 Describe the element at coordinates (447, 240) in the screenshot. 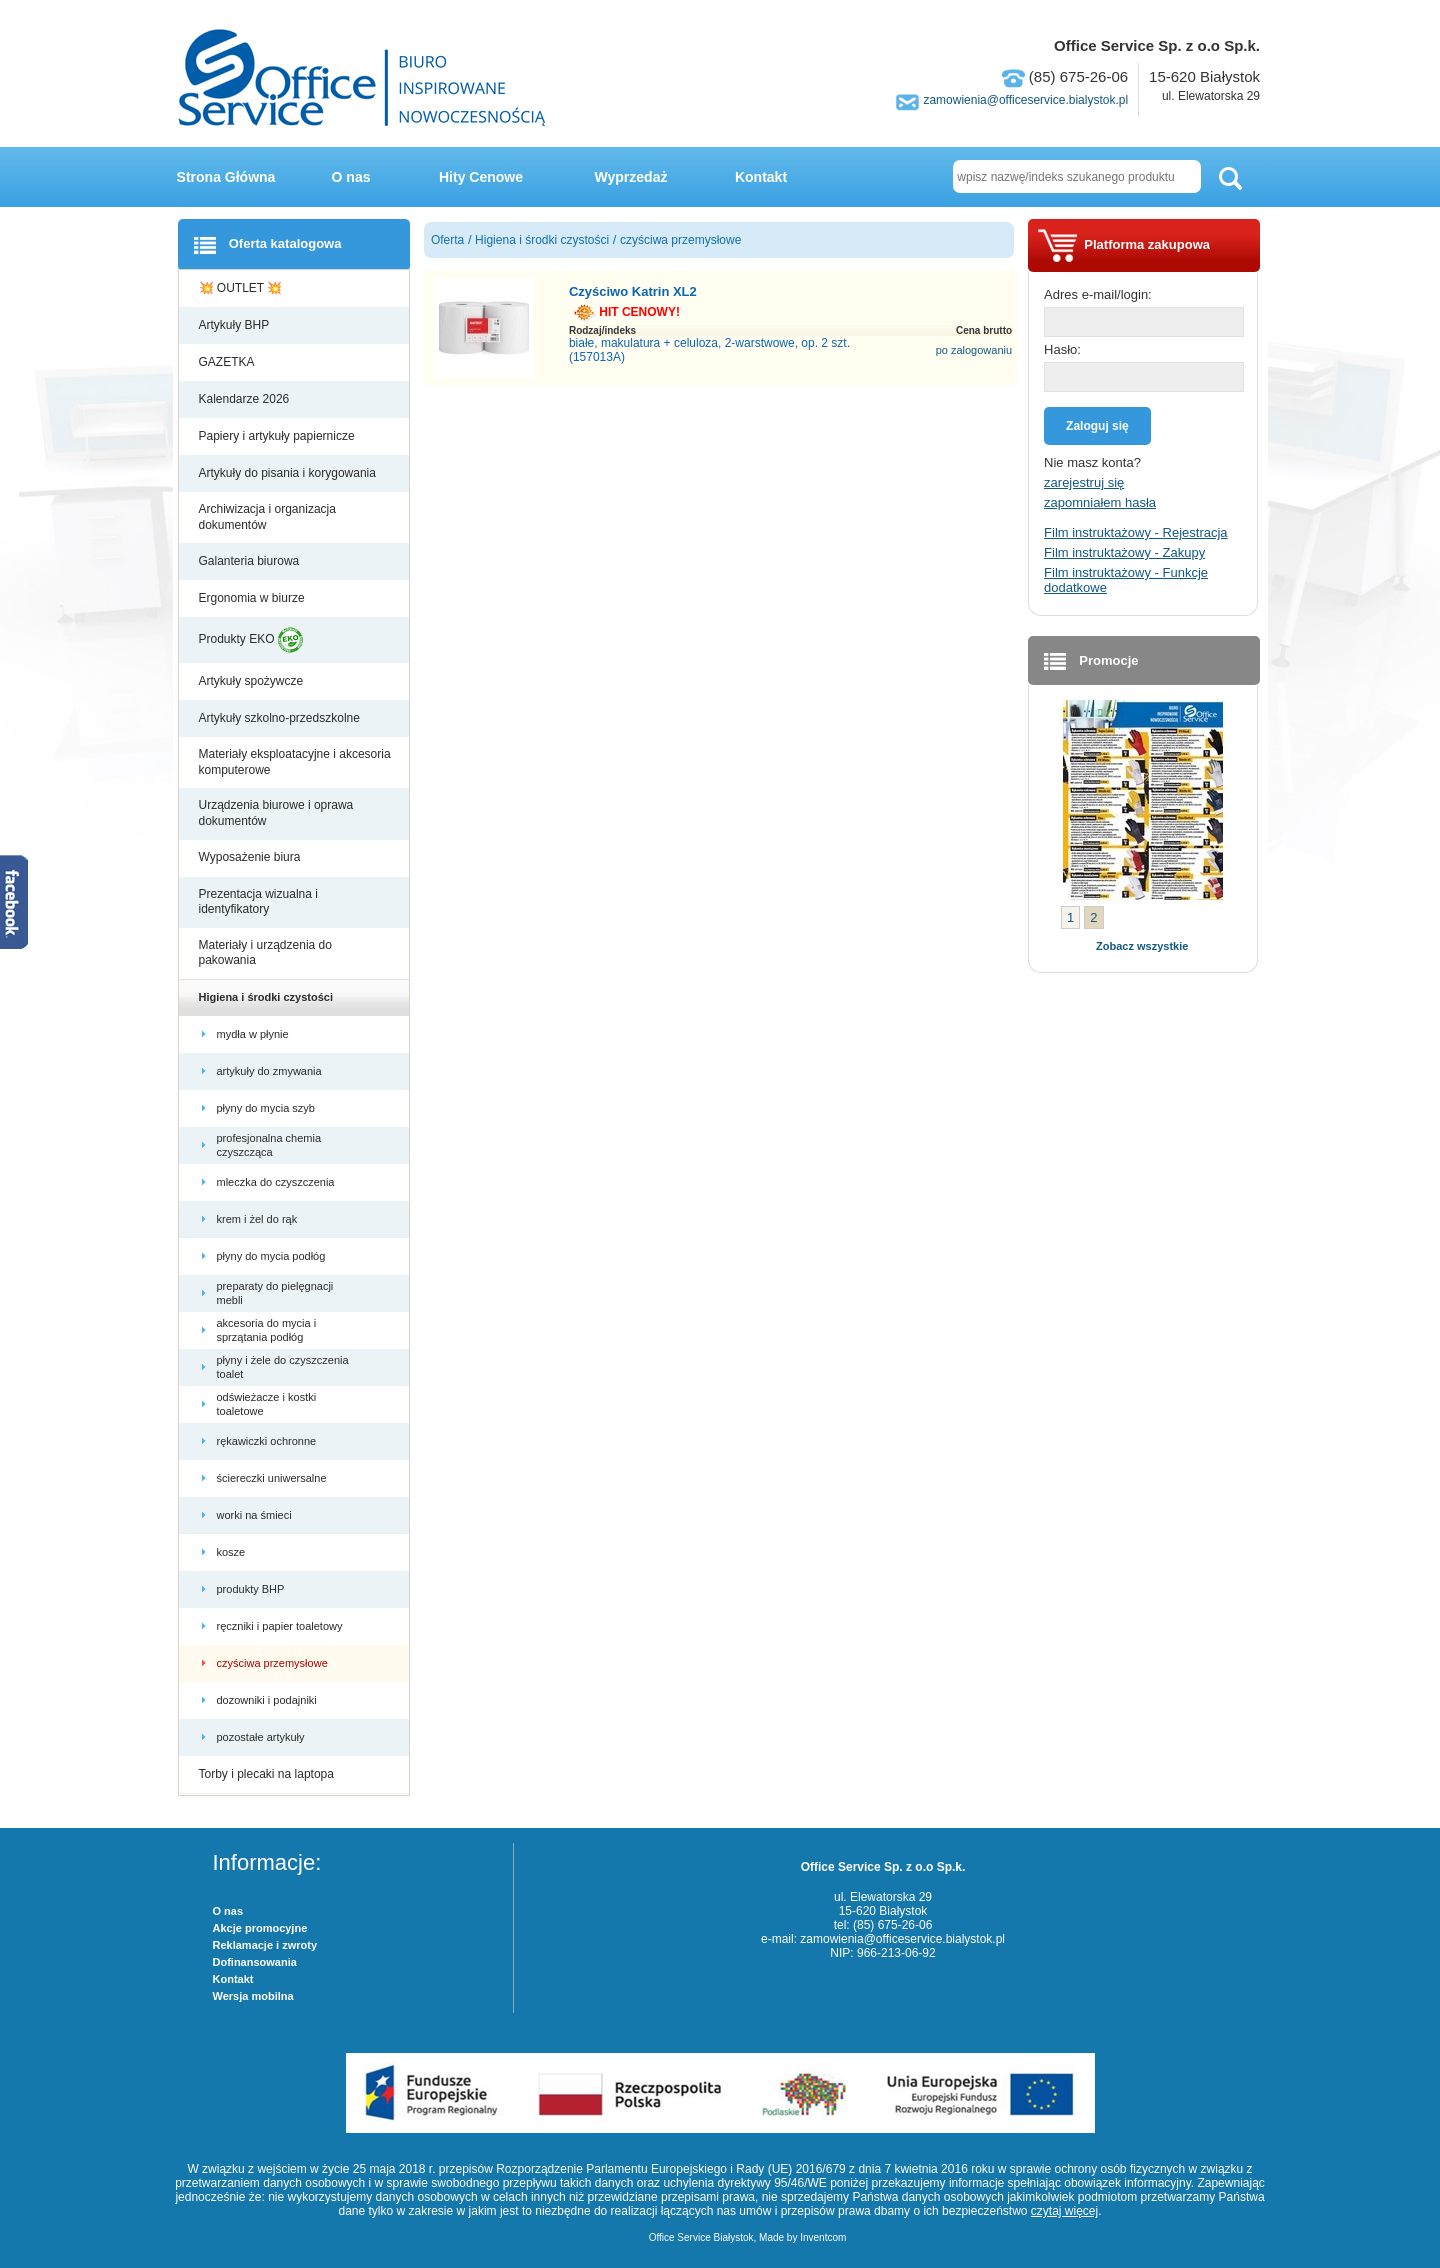

I see `Oferta` at that location.